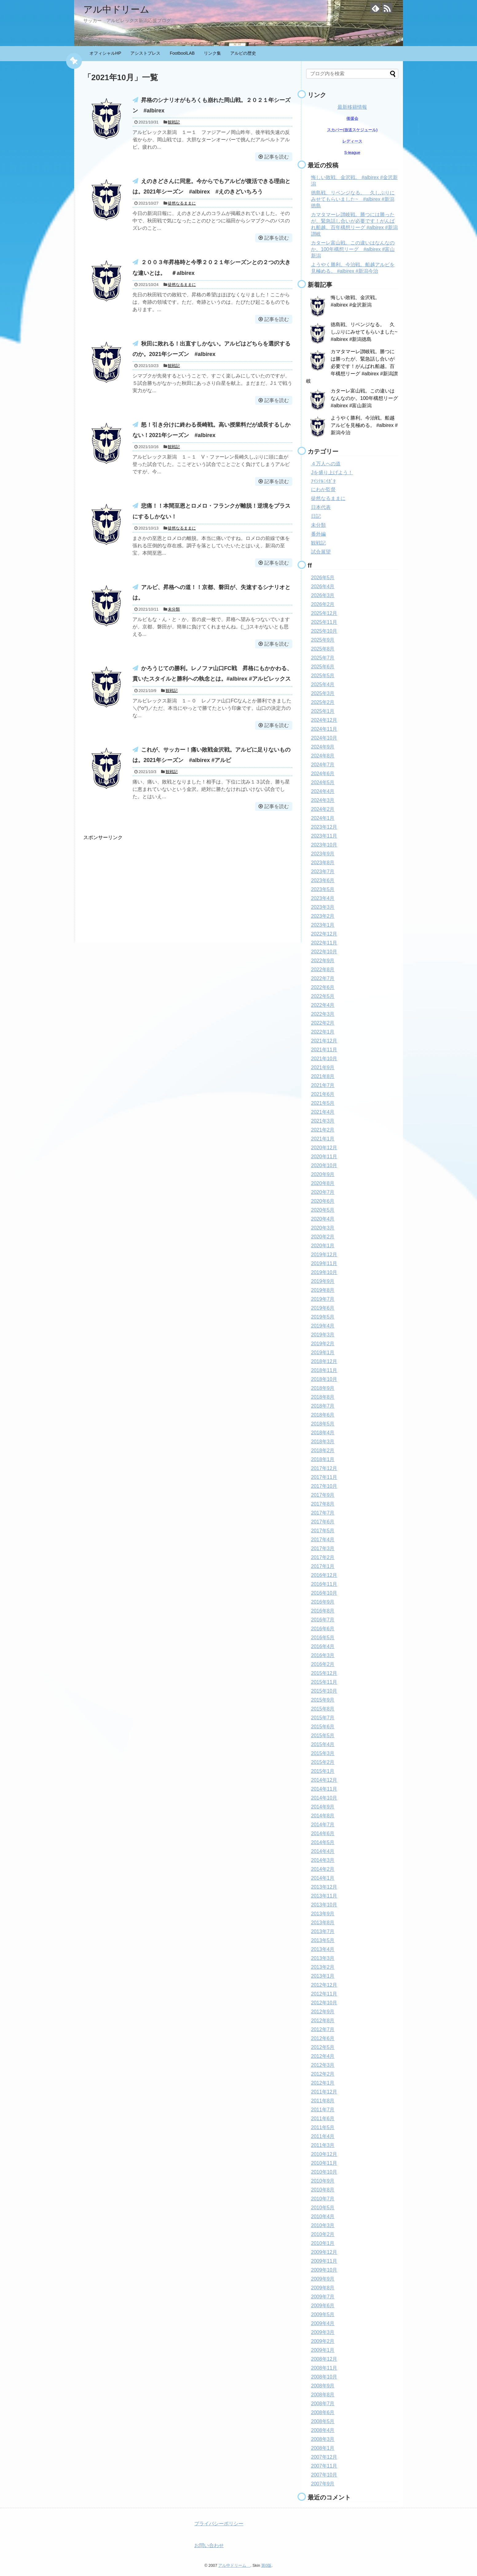 The image size is (477, 2576). Describe the element at coordinates (135, 884) in the screenshot. I see `[Advertisement]` at that location.